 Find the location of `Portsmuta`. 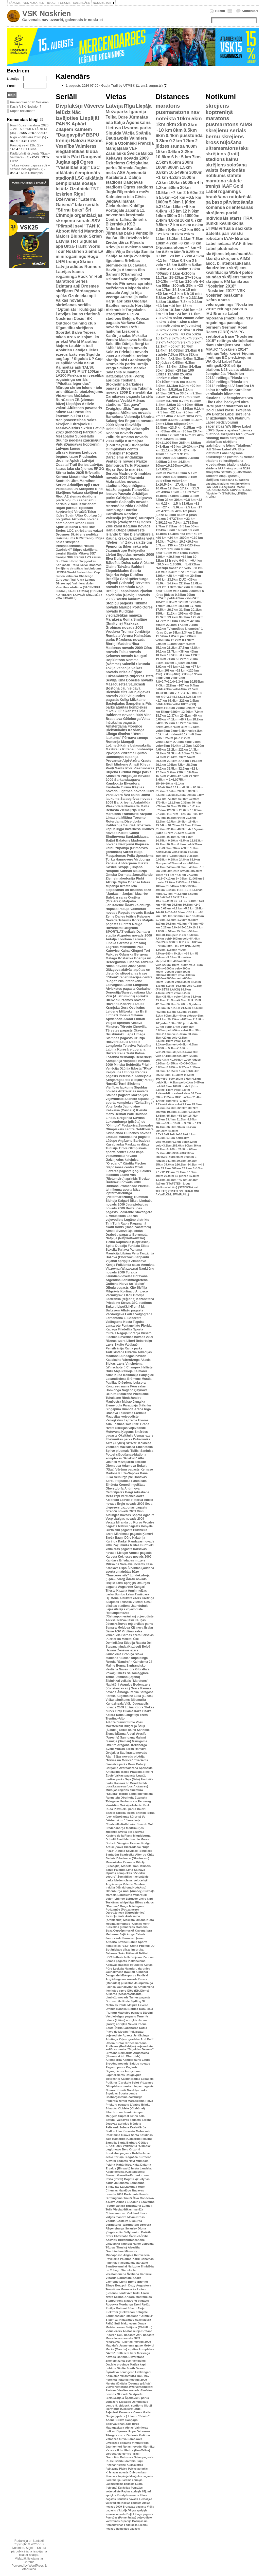

Portsmuta is located at coordinates (131, 2194).